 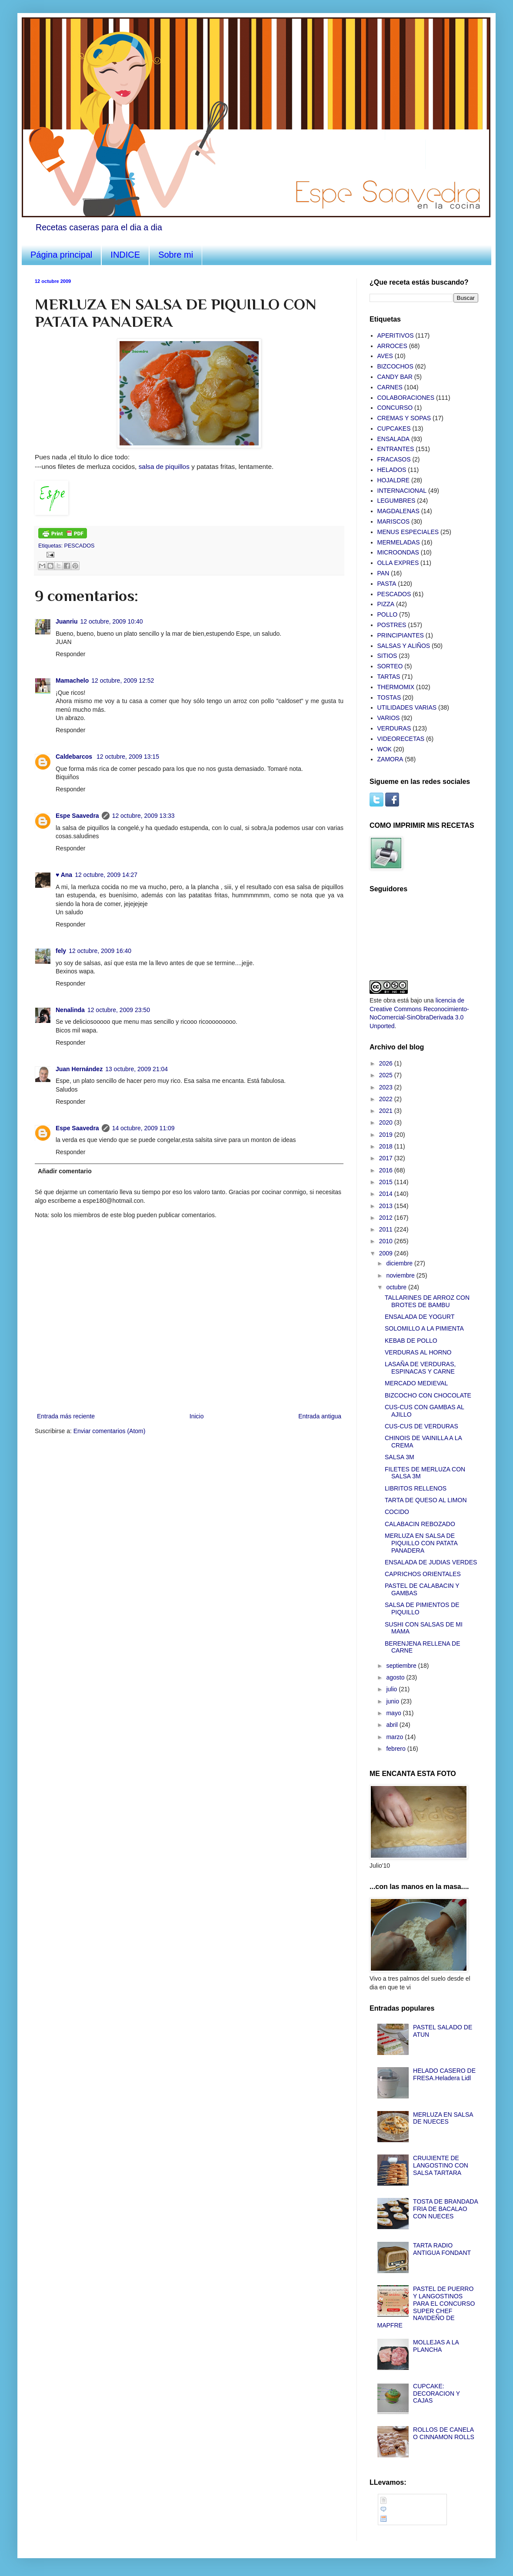 What do you see at coordinates (386, 604) in the screenshot?
I see `PIZZA` at bounding box center [386, 604].